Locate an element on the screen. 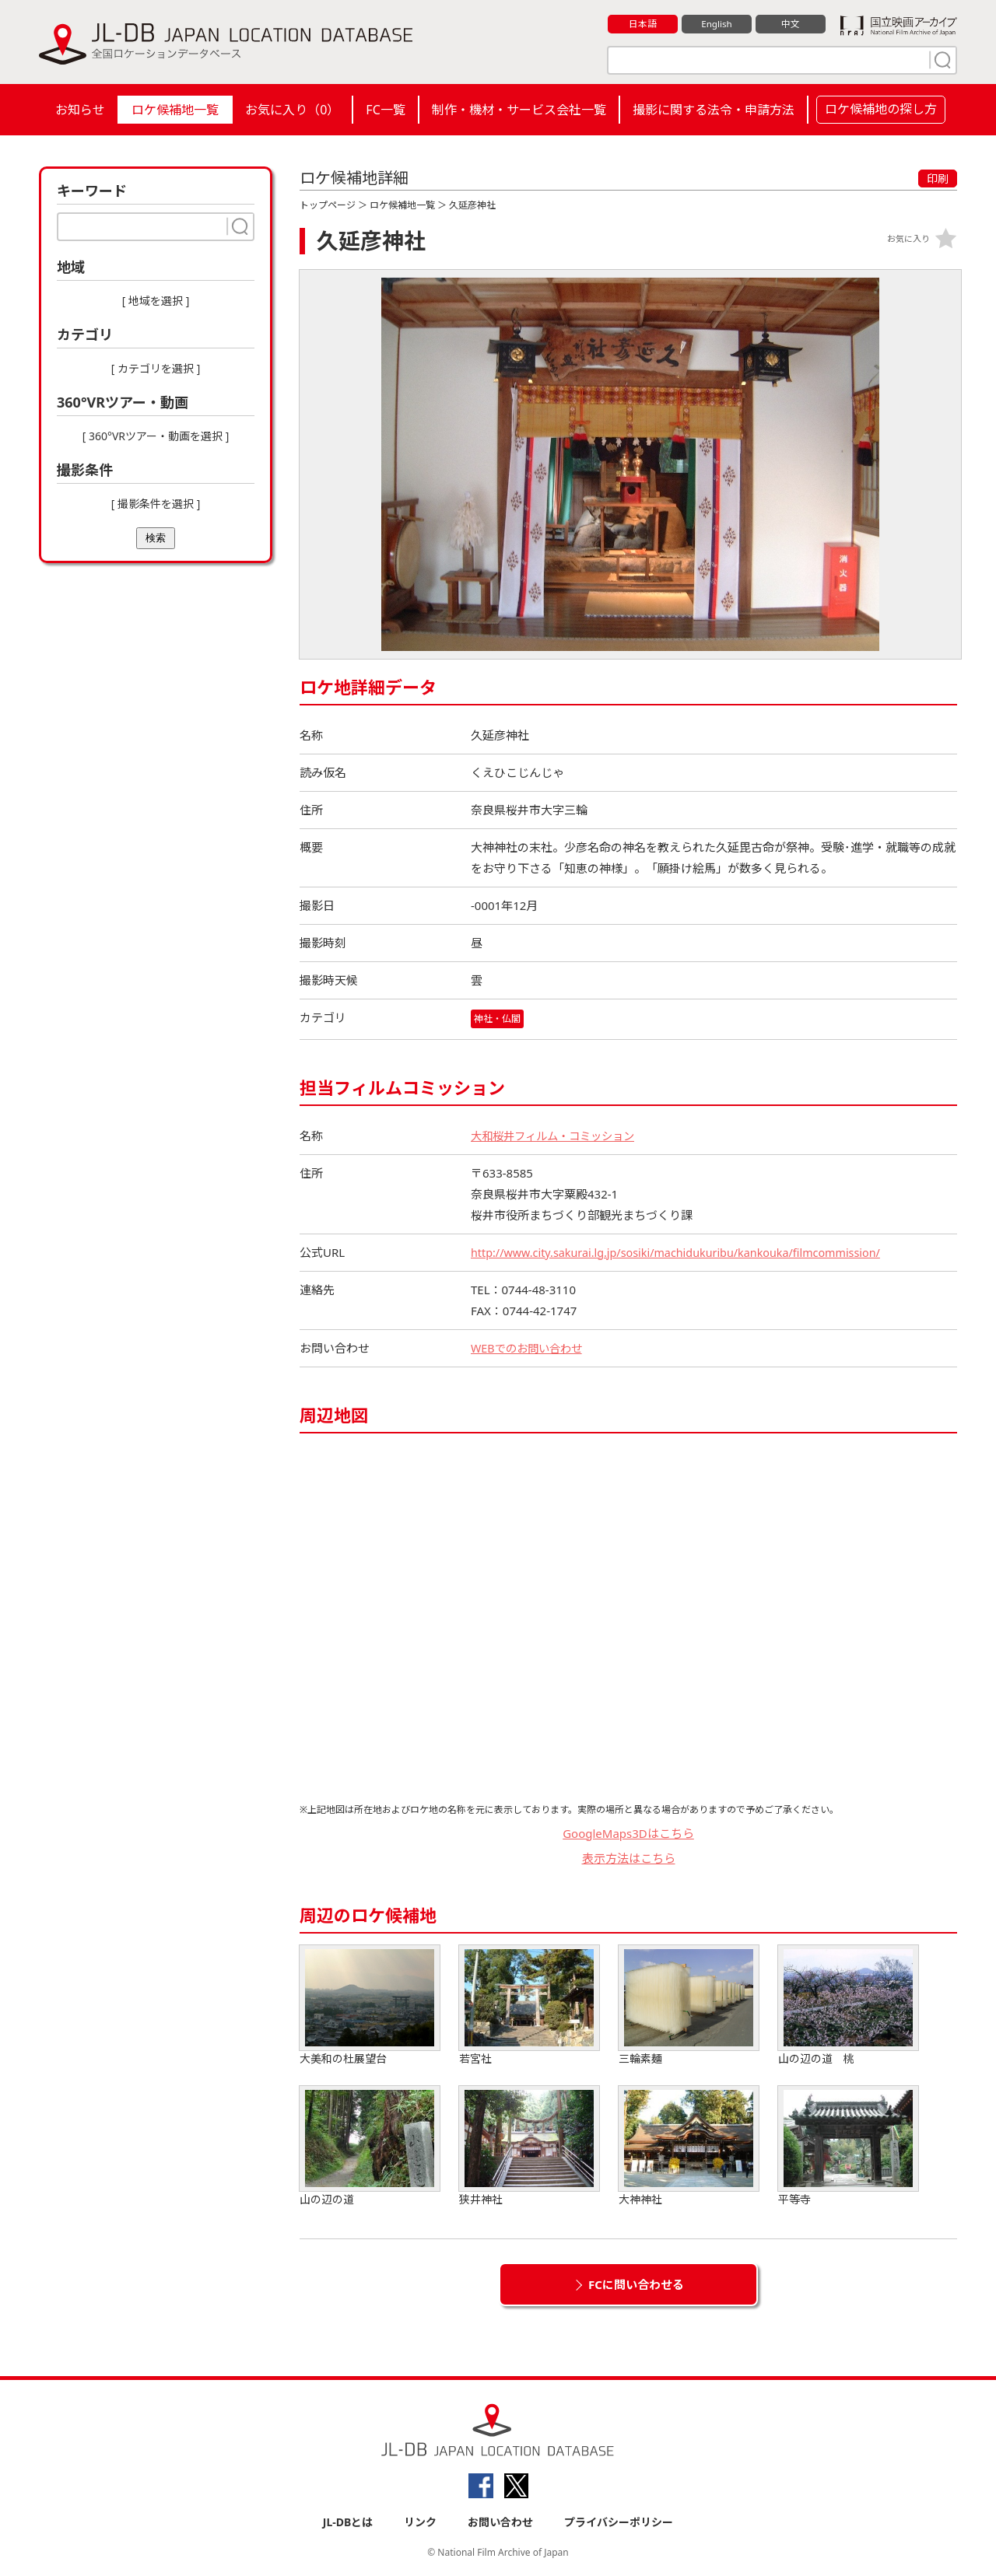  三輪素麺 is located at coordinates (689, 2005).